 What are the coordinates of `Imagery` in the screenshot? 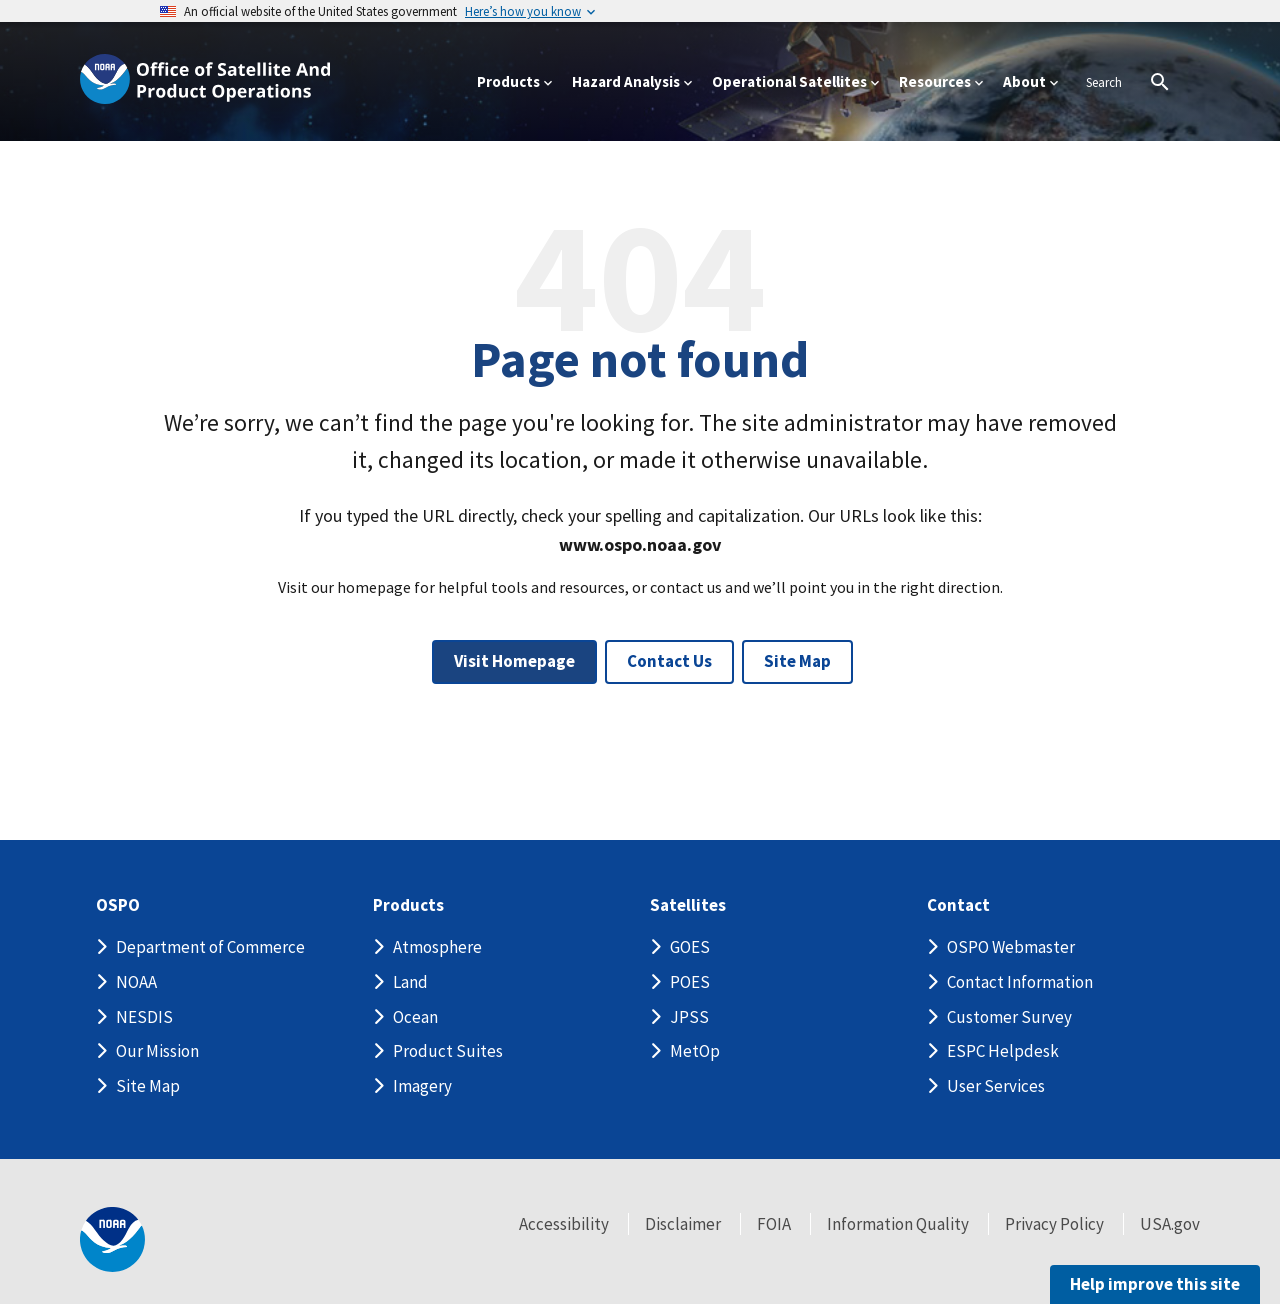 It's located at (422, 1086).